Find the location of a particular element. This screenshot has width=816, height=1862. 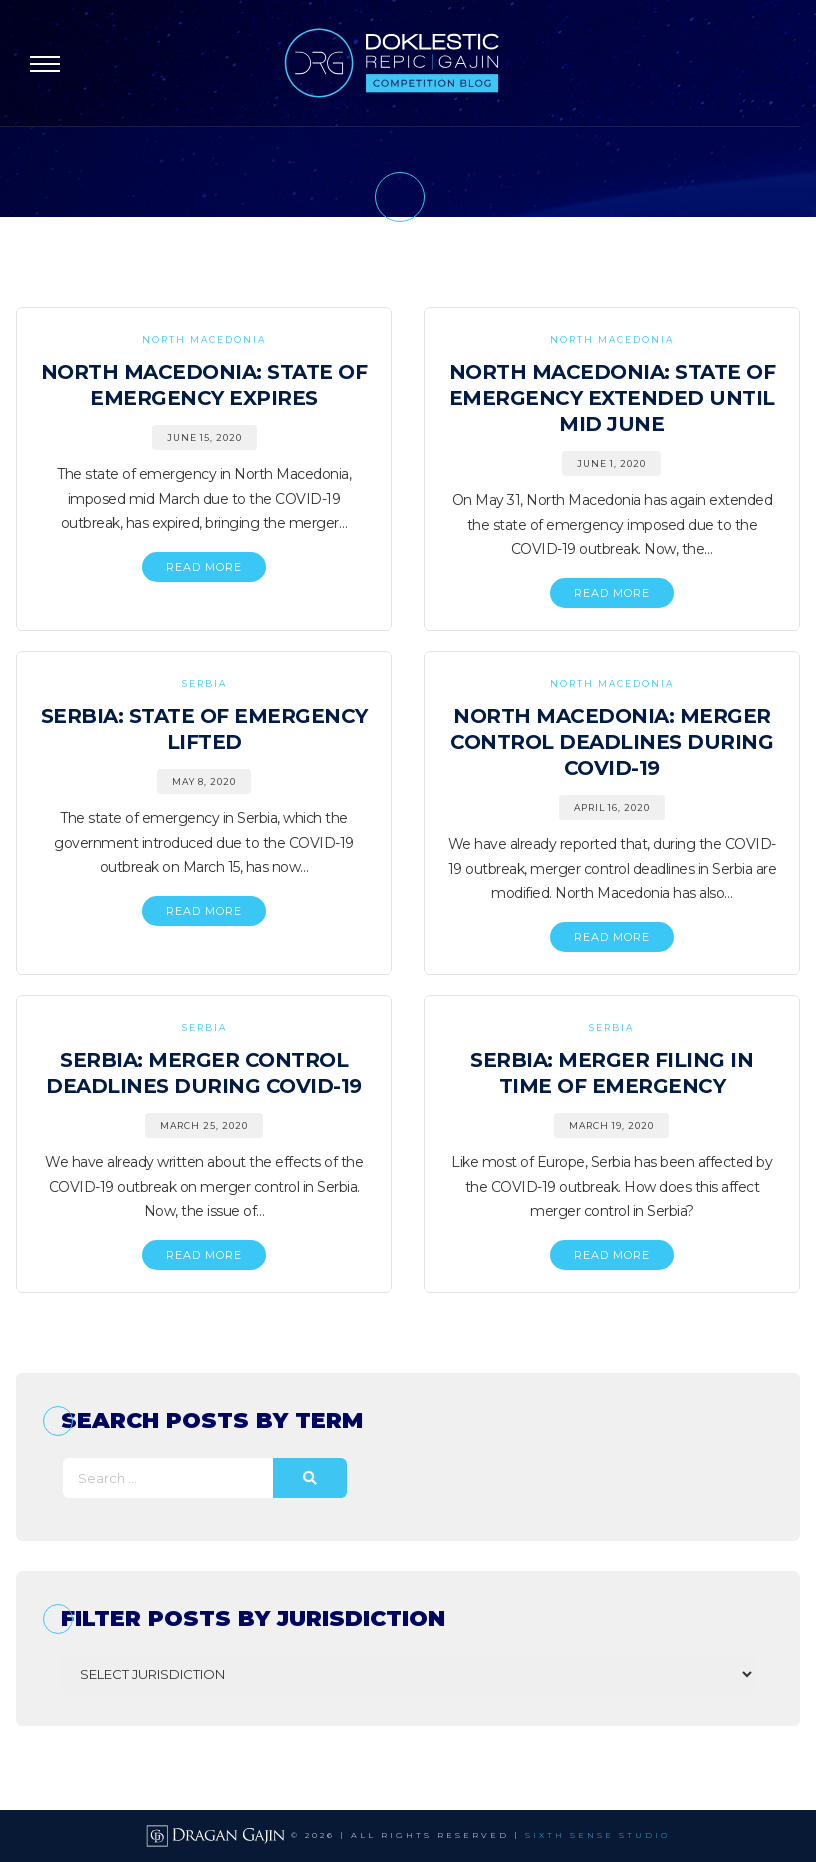

North Macedonia: Merger Control Deadlines During COVID-19 is located at coordinates (611, 742).